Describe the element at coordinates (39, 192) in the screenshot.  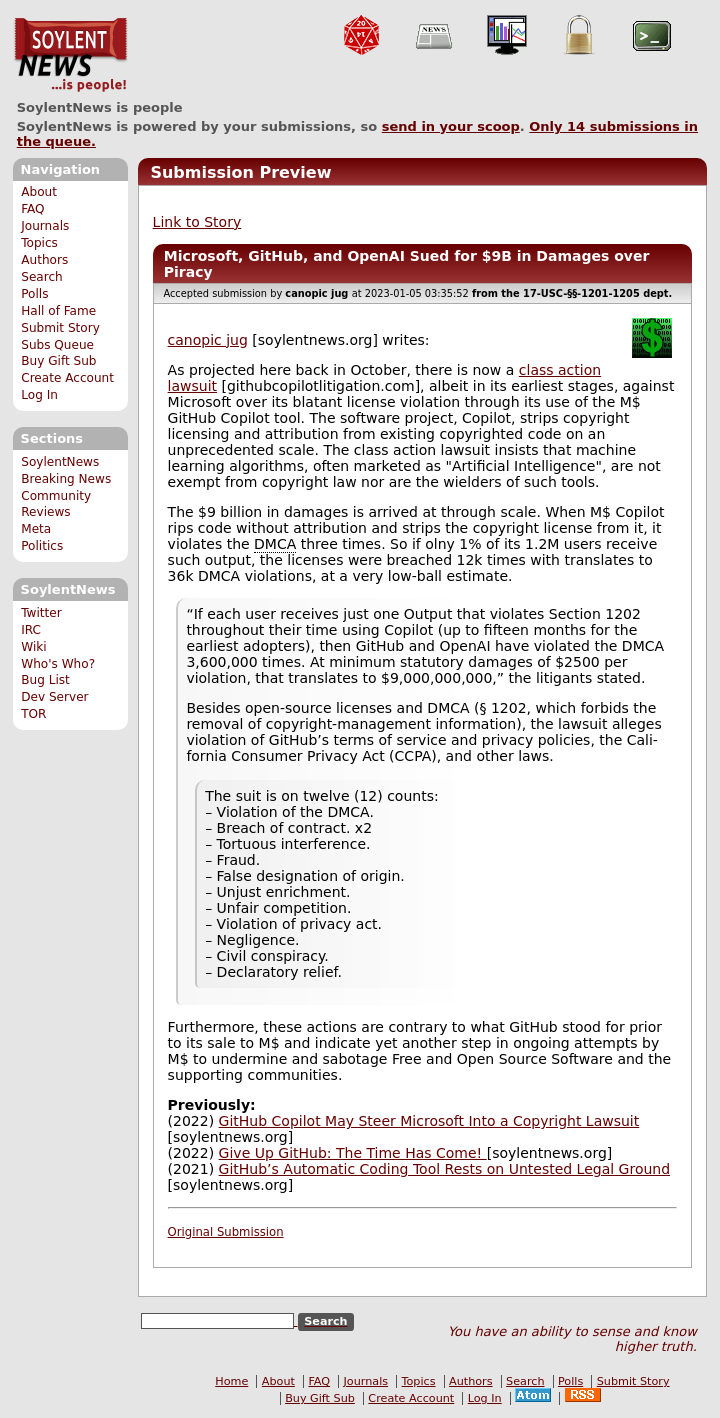
I see `About` at that location.